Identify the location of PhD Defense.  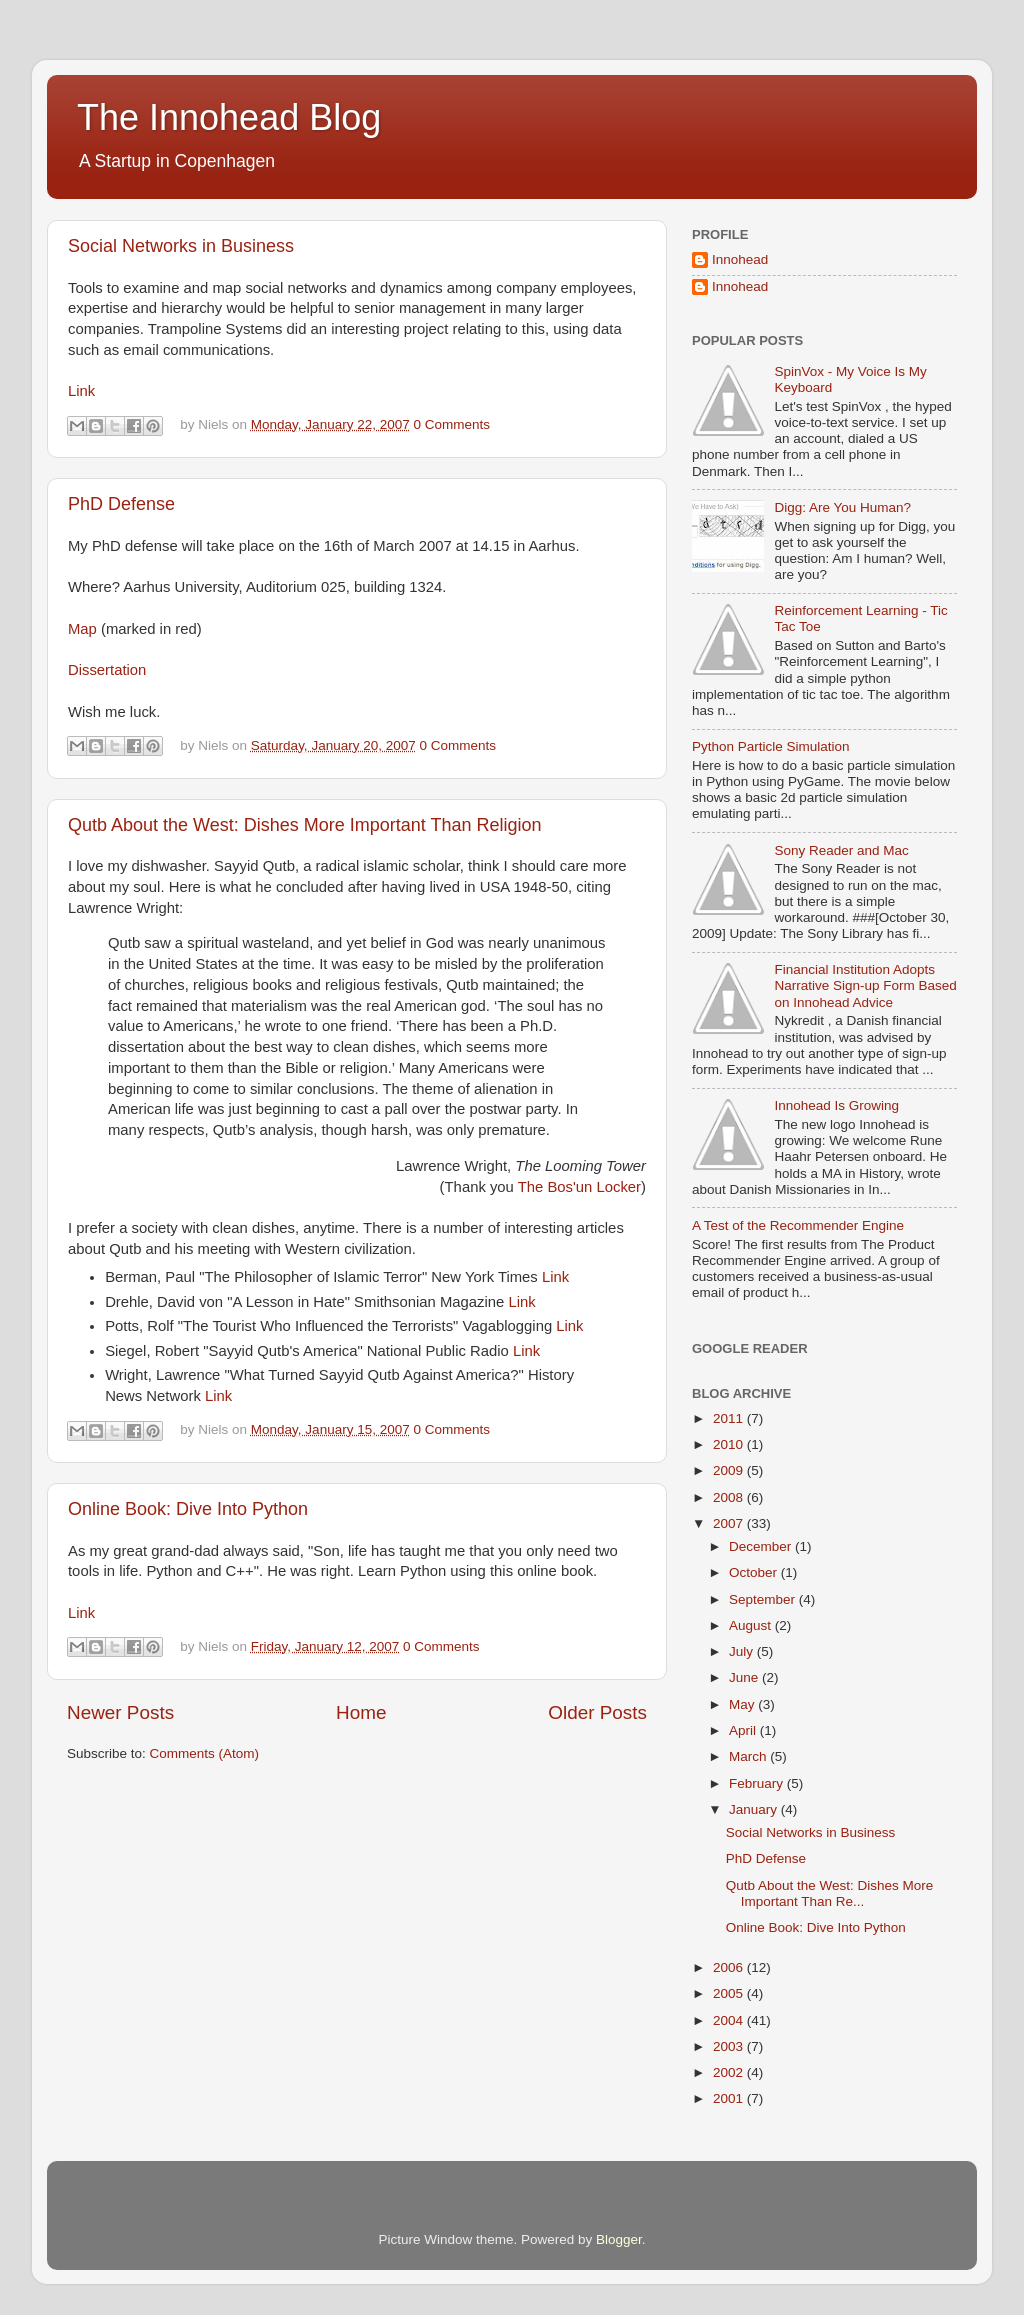
(121, 504).